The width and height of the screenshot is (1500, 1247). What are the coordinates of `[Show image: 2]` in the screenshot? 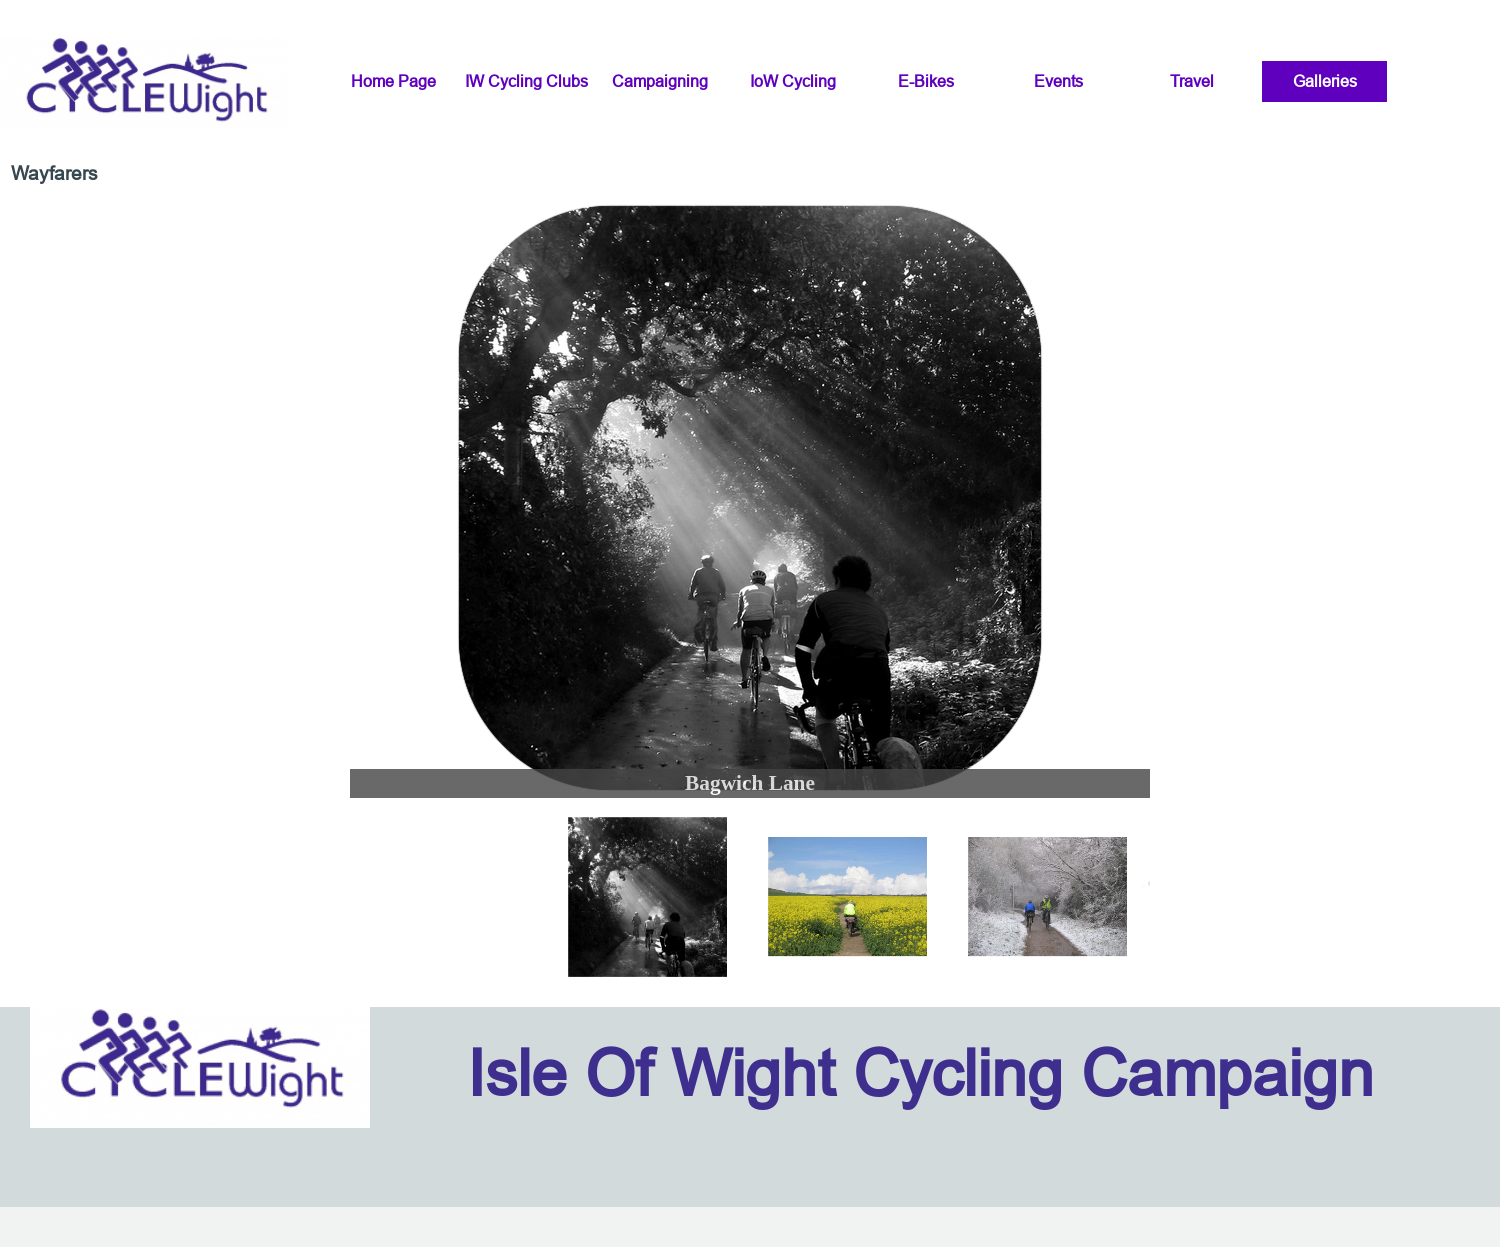 It's located at (848, 897).